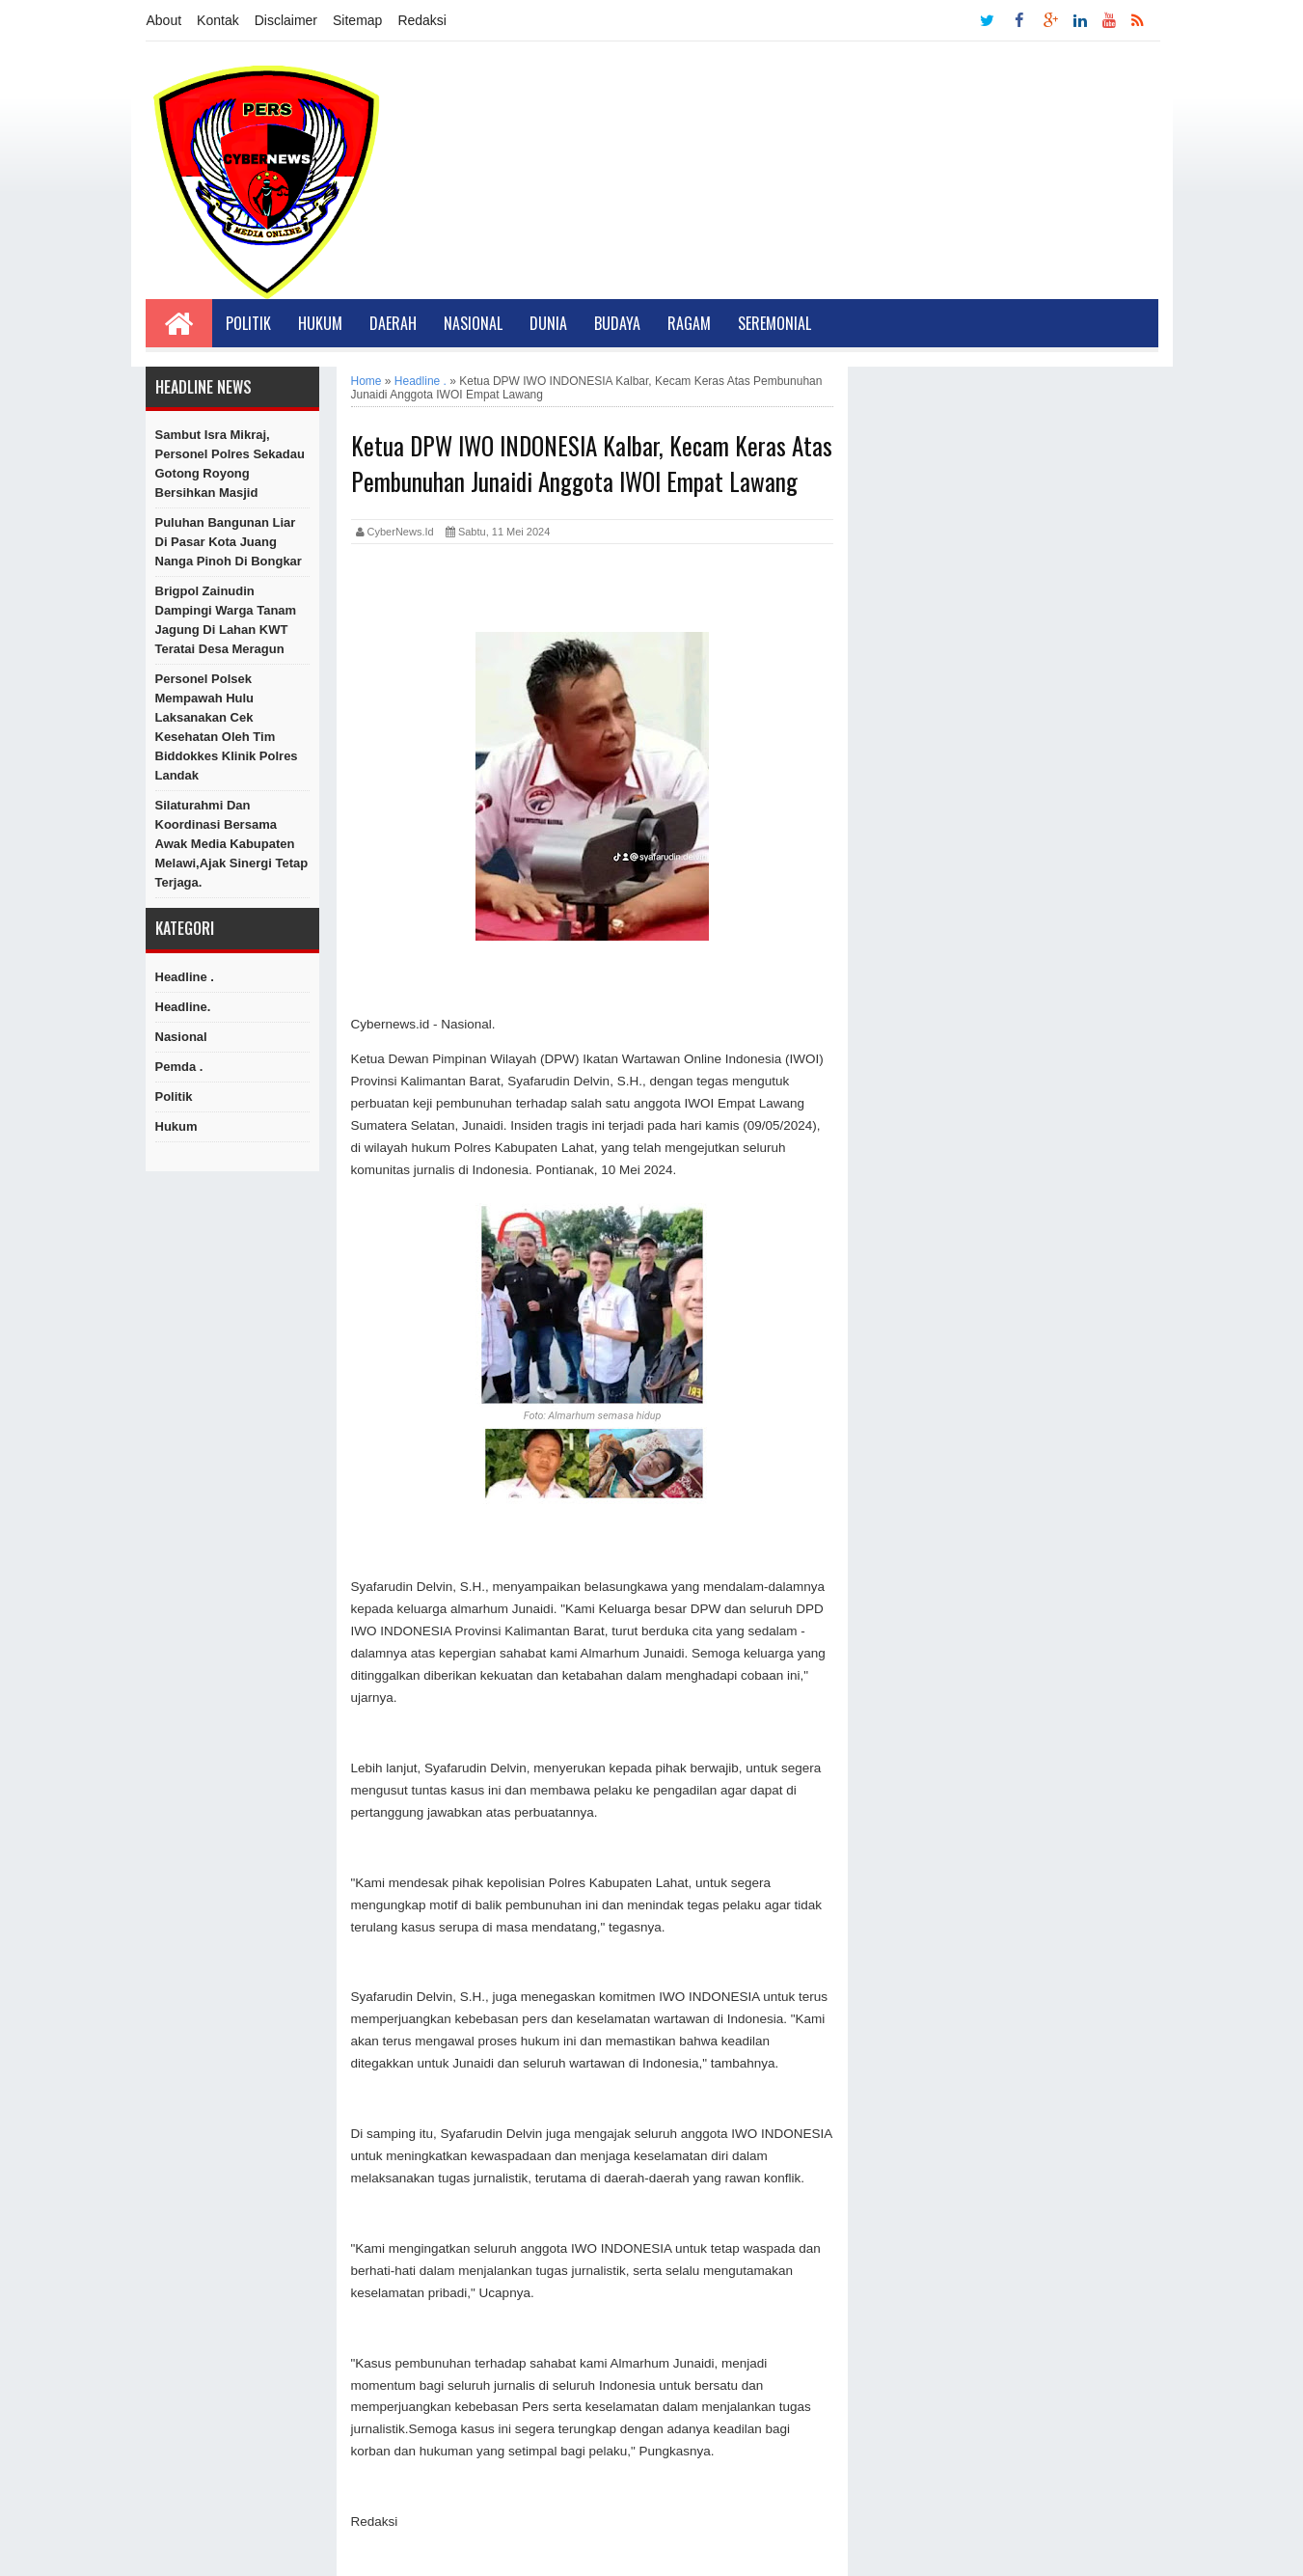 This screenshot has width=1303, height=2576. I want to click on About, so click(164, 20).